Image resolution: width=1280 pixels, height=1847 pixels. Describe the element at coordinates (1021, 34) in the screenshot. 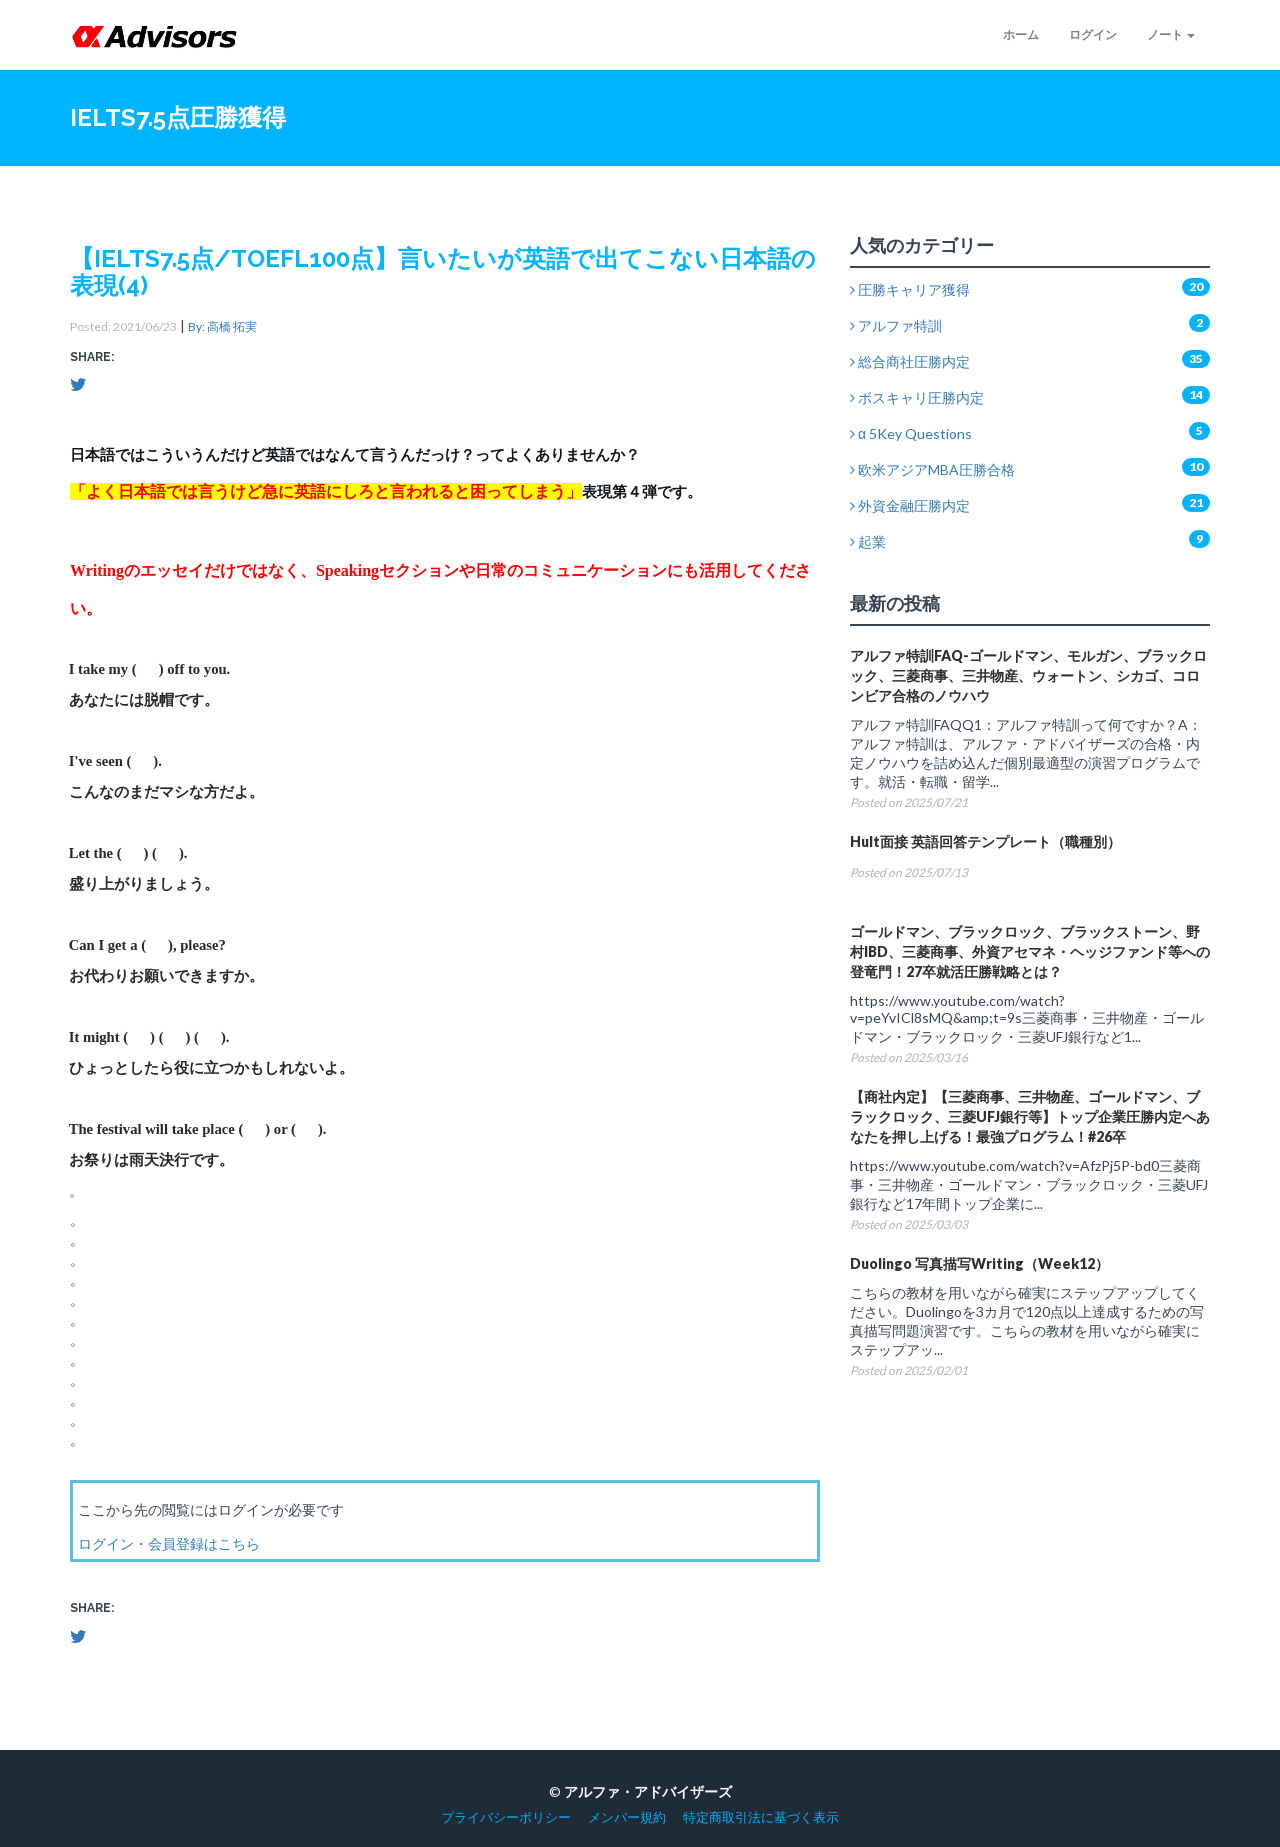

I see `ホーム` at that location.